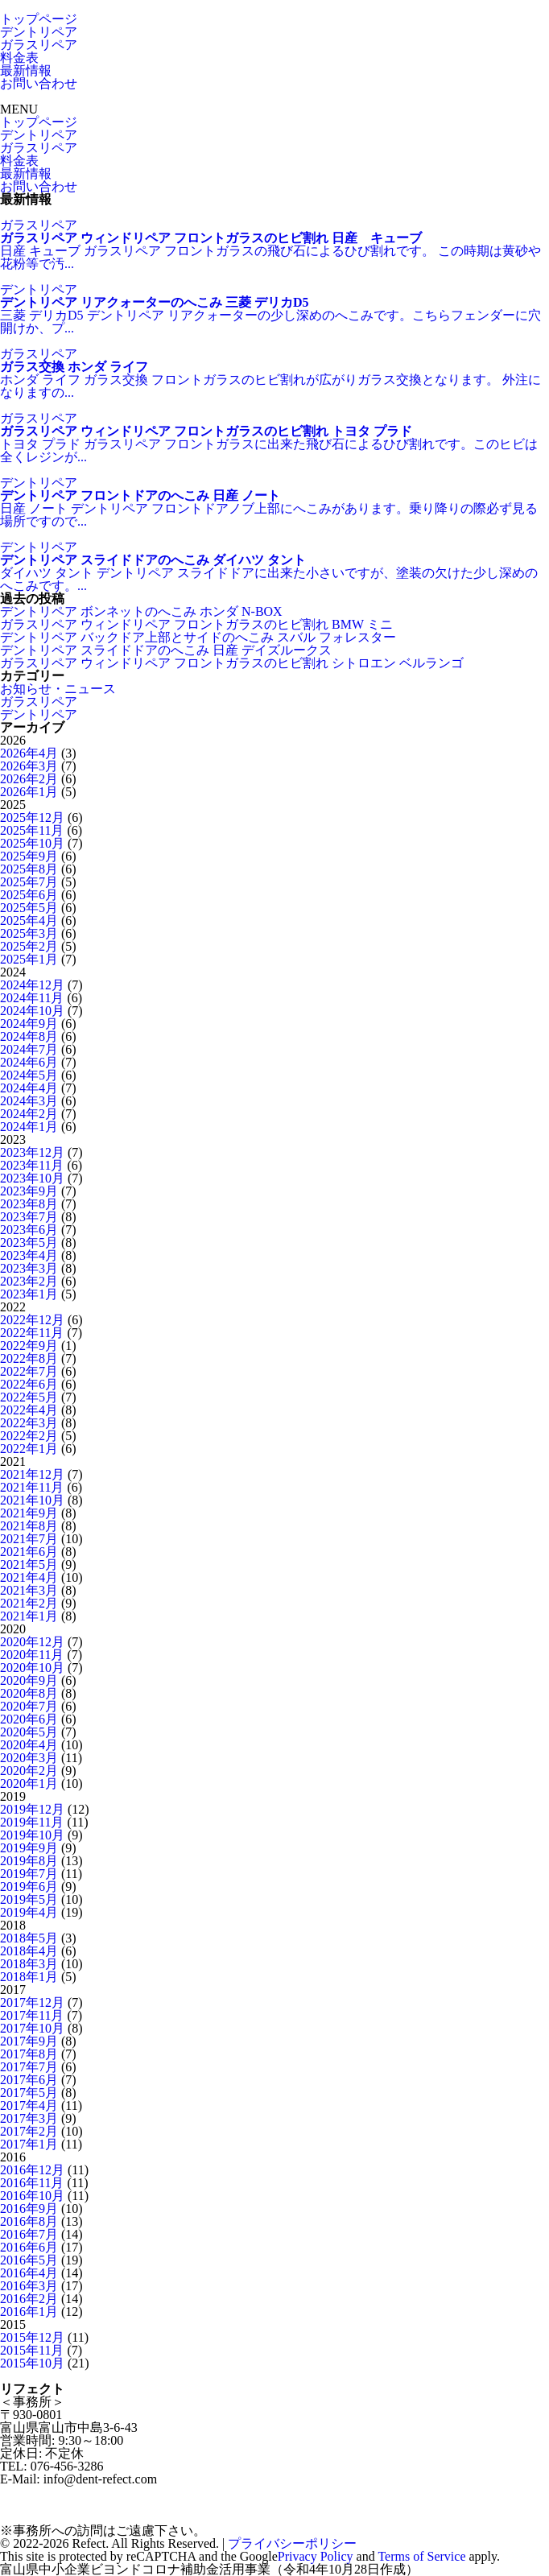 Image resolution: width=549 pixels, height=2576 pixels. What do you see at coordinates (19, 57) in the screenshot?
I see `料金表` at bounding box center [19, 57].